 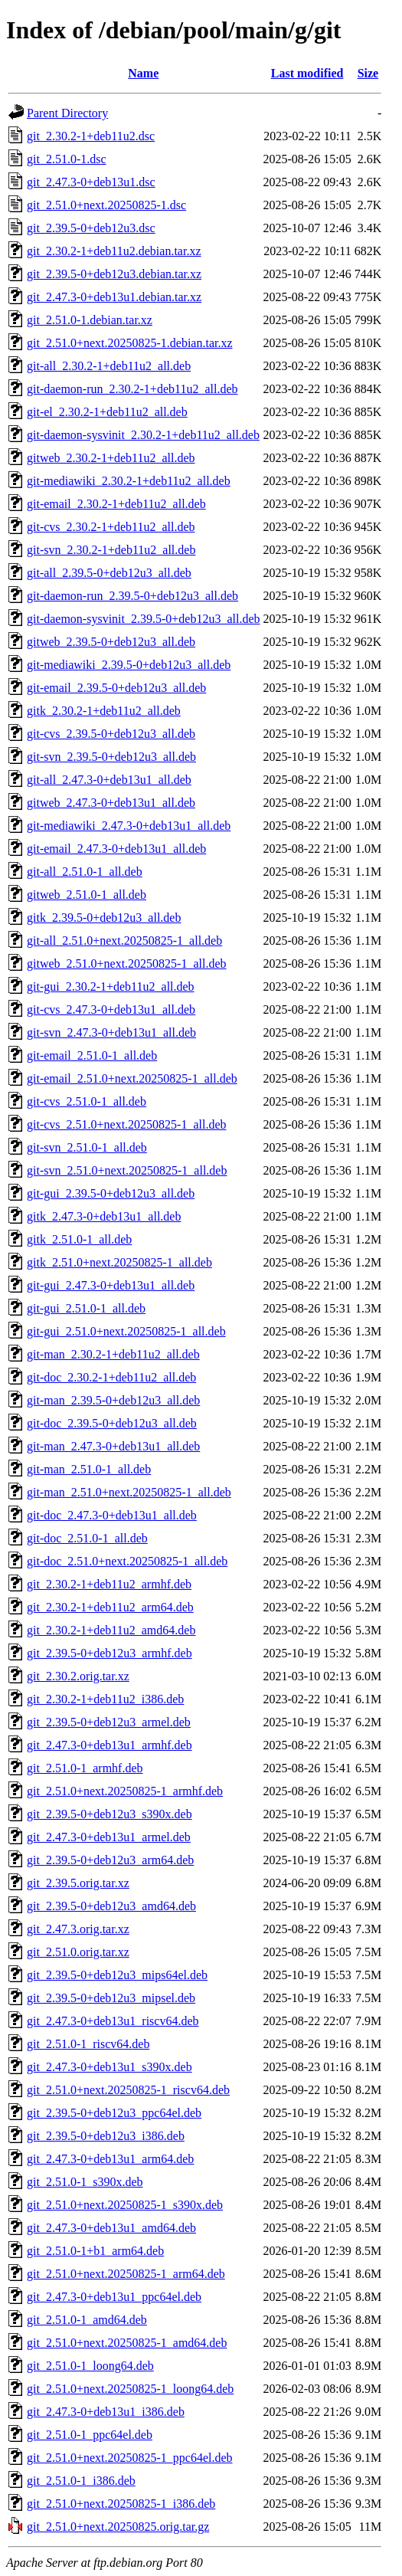 What do you see at coordinates (95, 2250) in the screenshot?
I see `git_2.51.0-1+b1_arm64.deb` at bounding box center [95, 2250].